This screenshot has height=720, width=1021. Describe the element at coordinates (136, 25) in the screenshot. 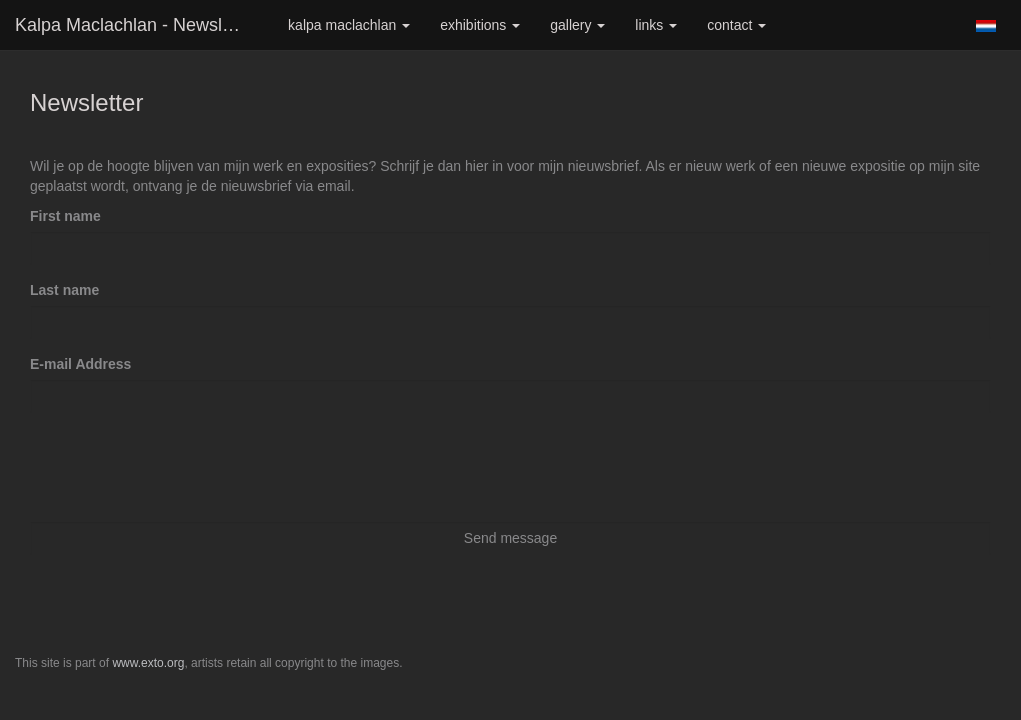

I see `Kalpa Maclachlan - Newsletter` at that location.